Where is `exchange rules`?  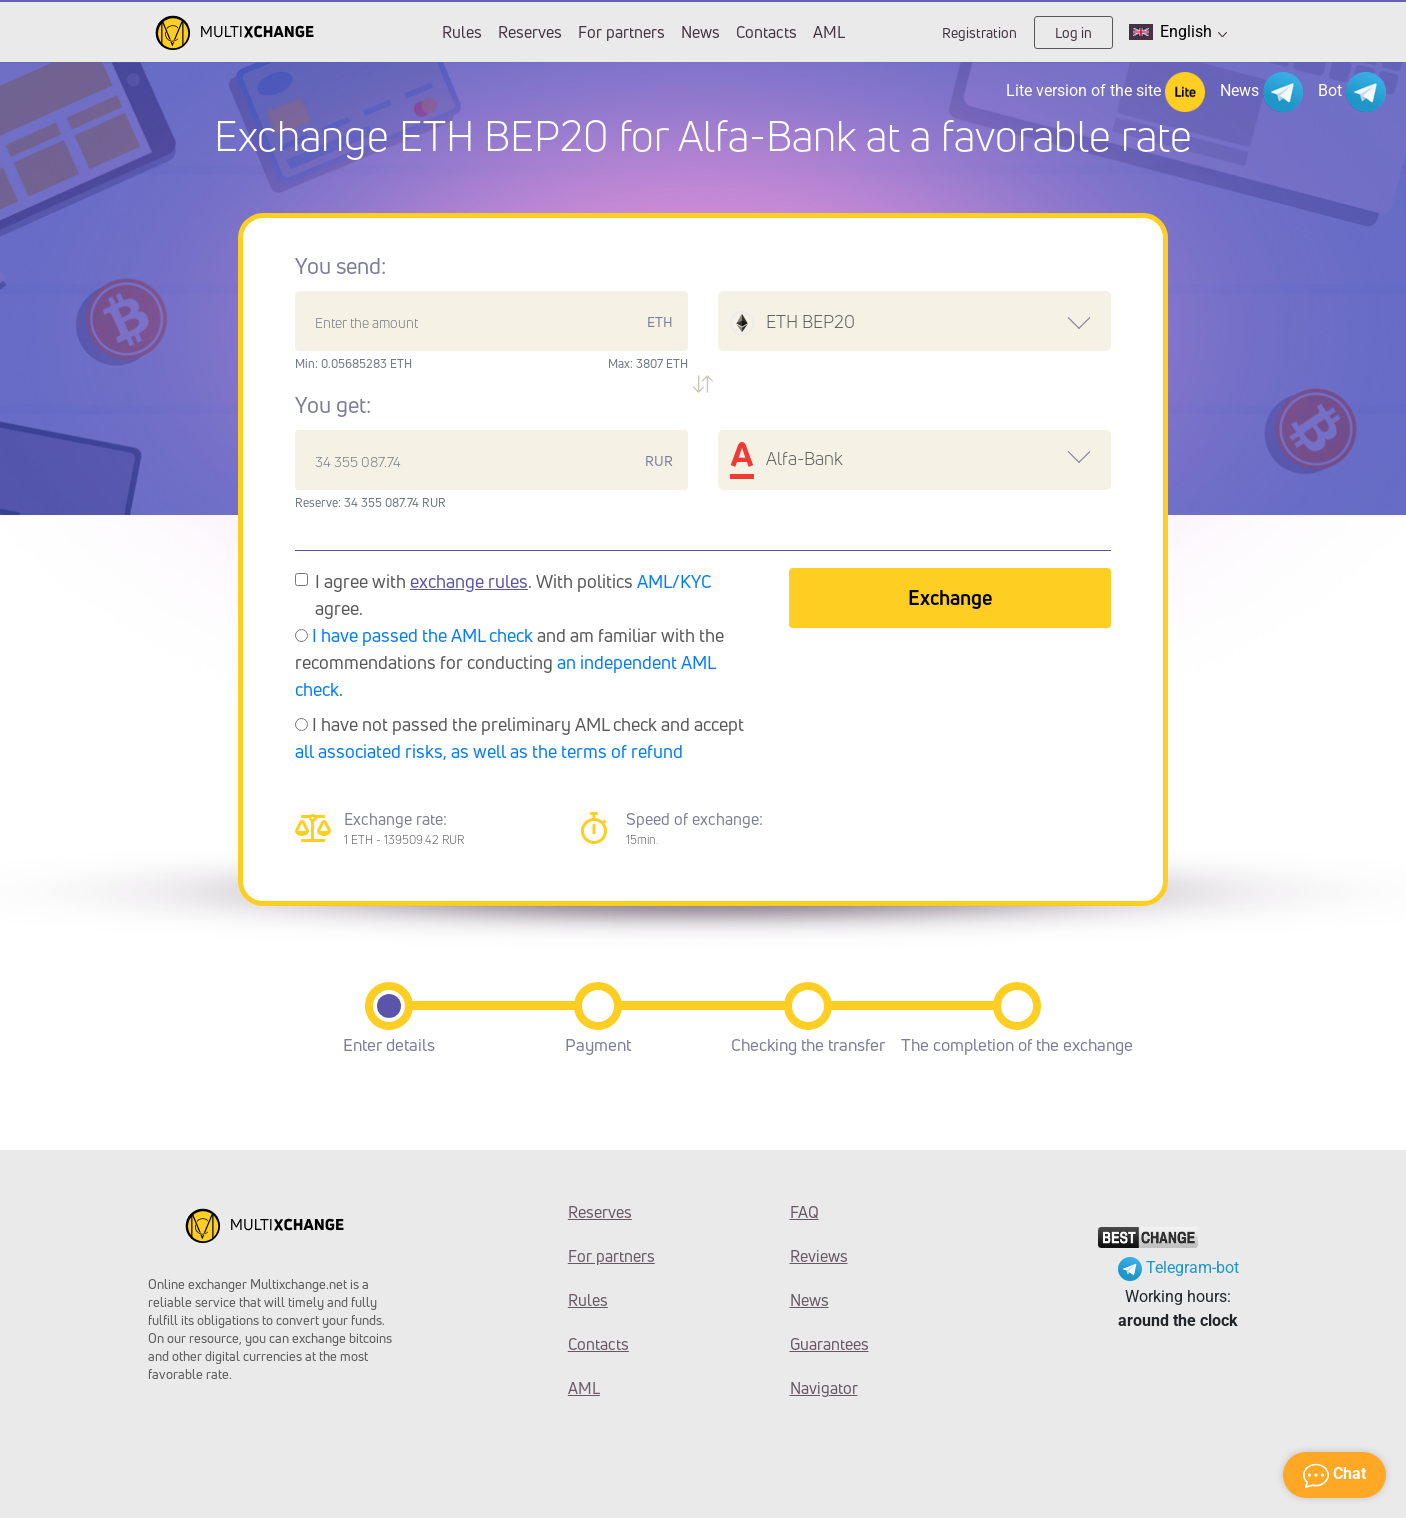
exchange rules is located at coordinates (469, 581).